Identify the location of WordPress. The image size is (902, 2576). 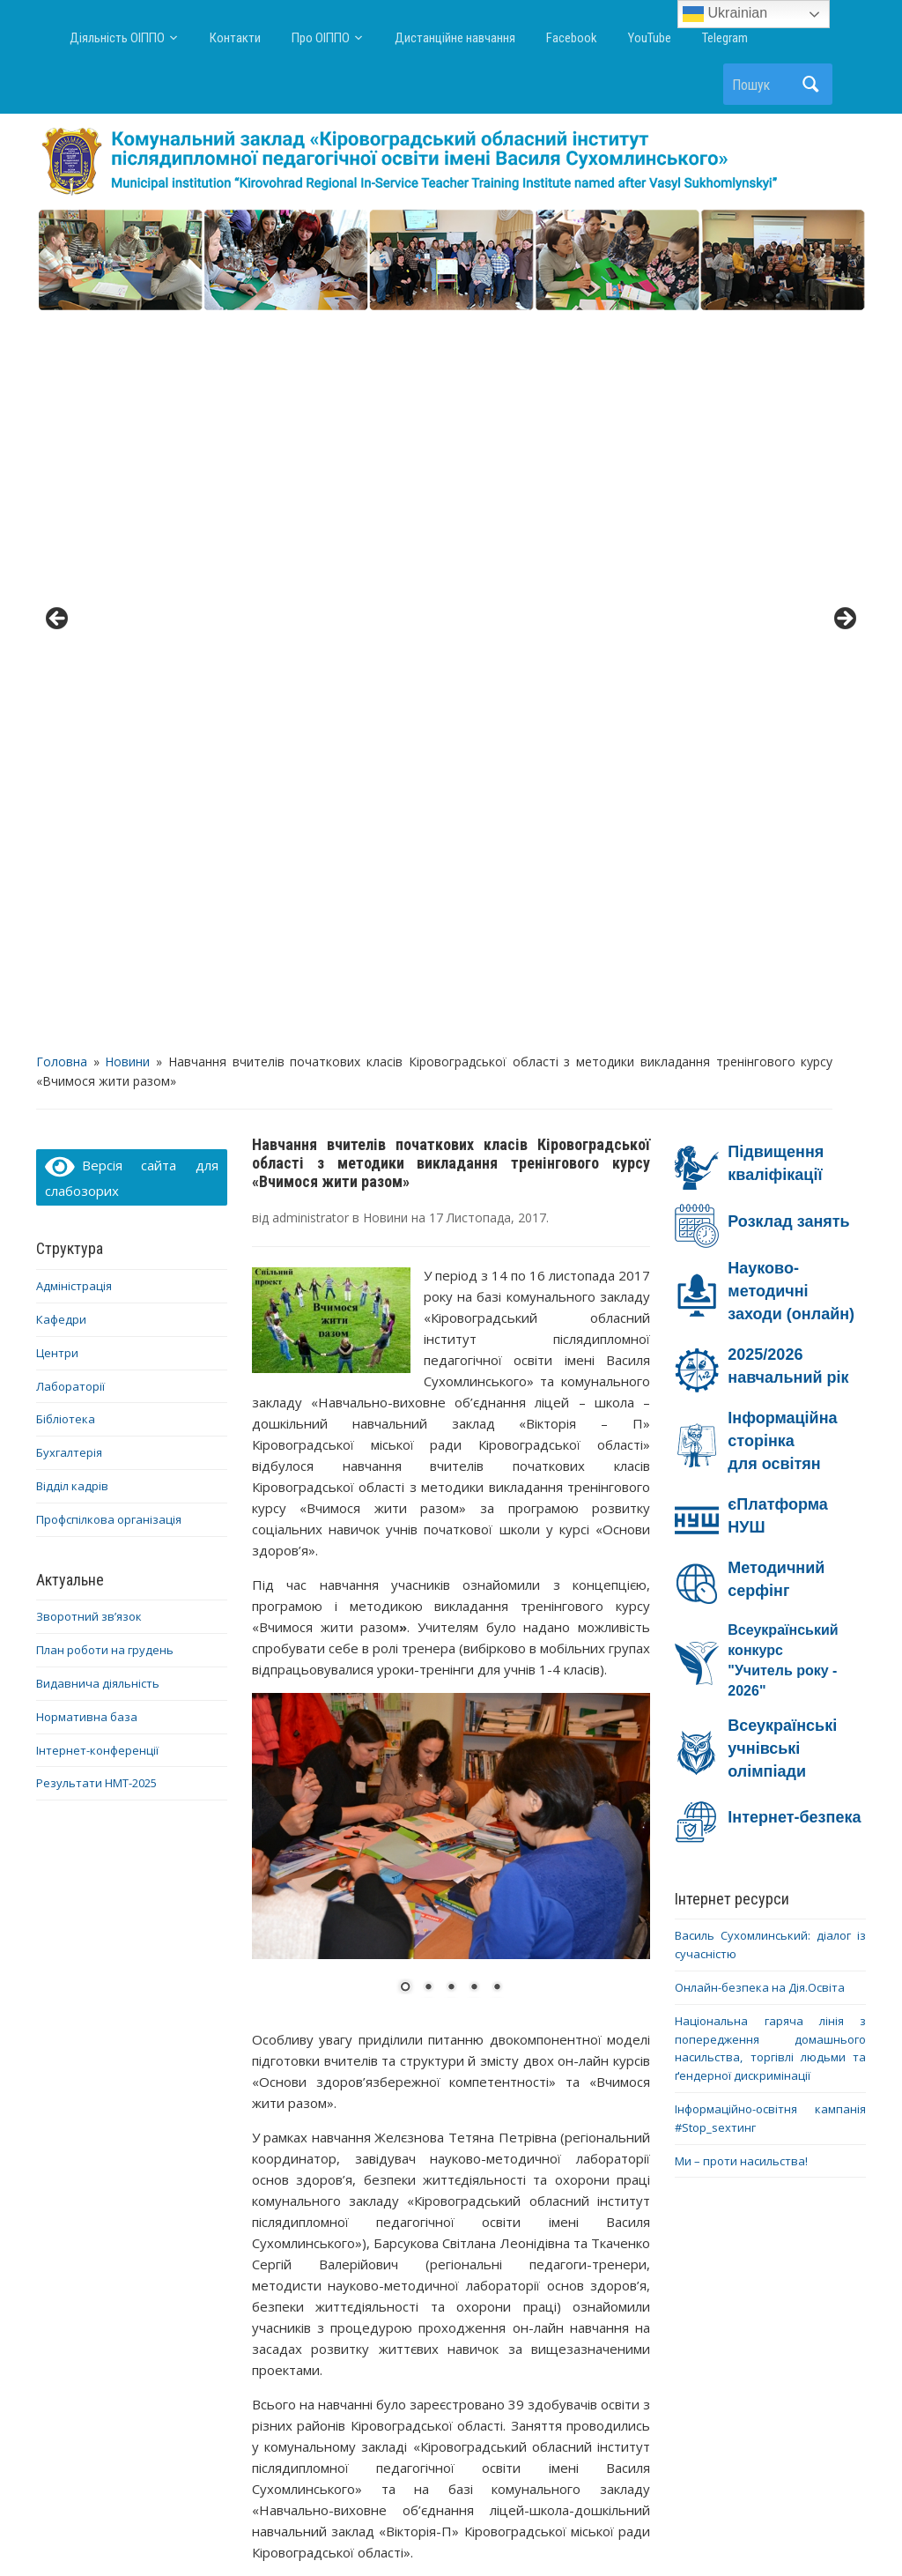
(366, 2530).